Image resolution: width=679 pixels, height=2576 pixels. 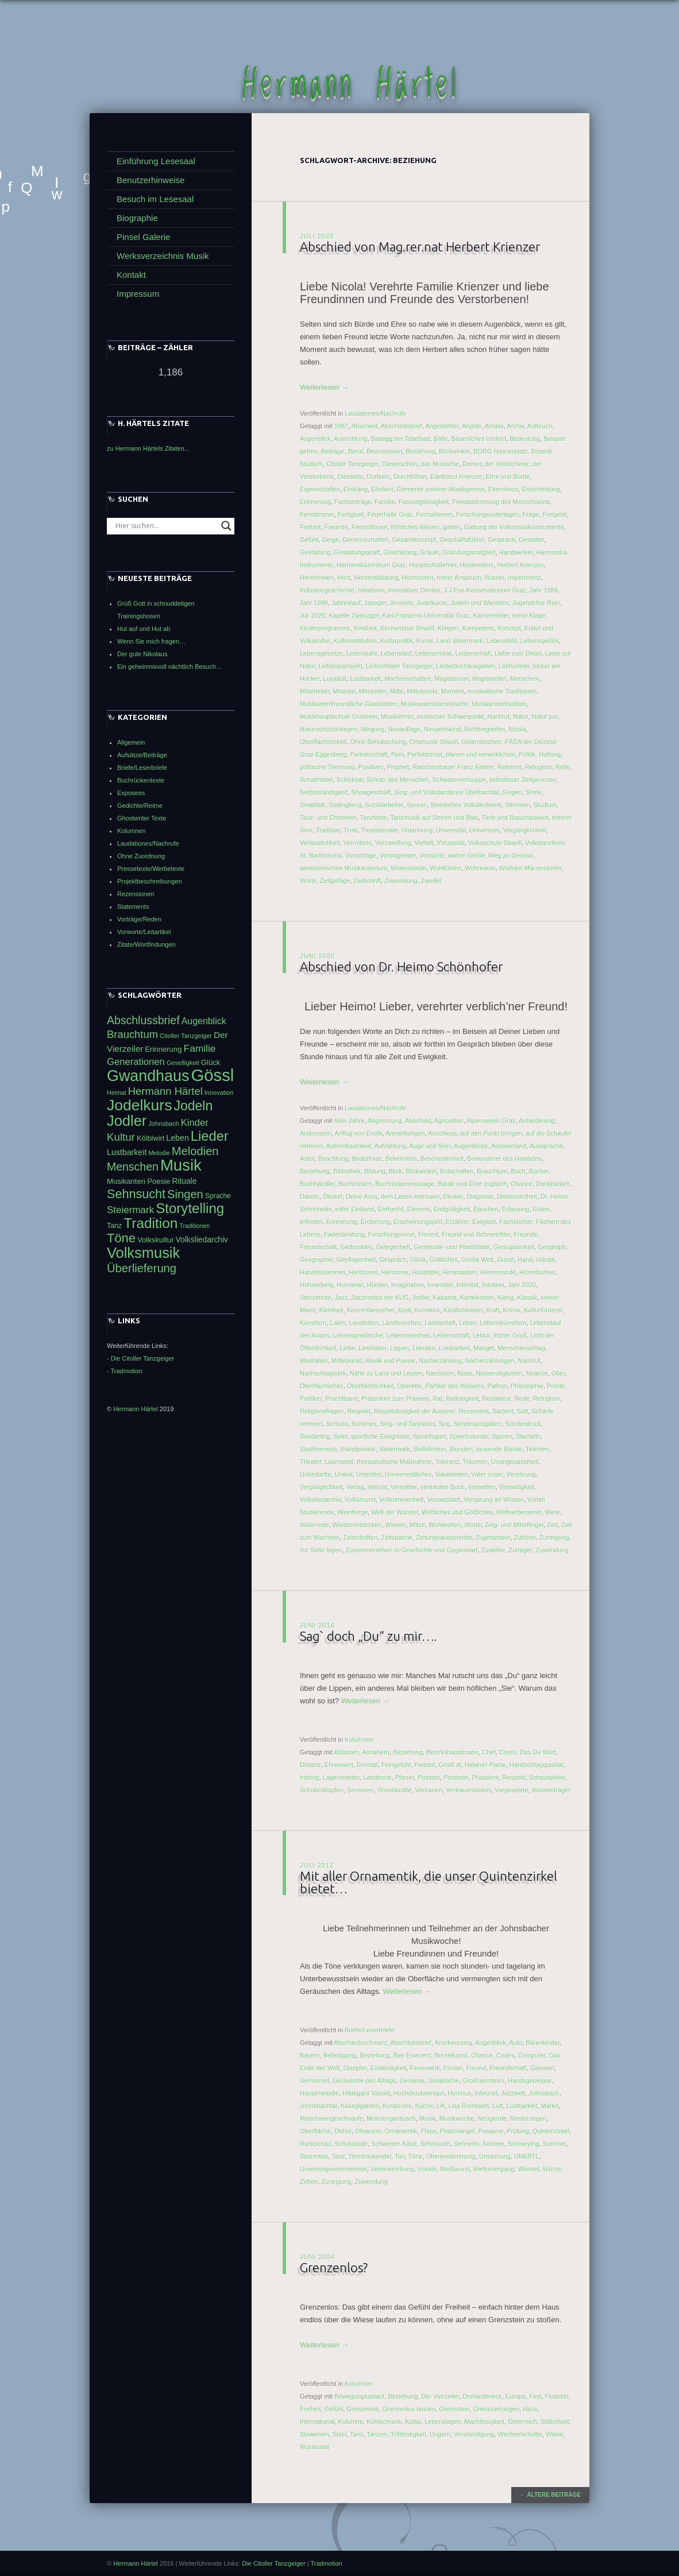 What do you see at coordinates (455, 1778) in the screenshot?
I see `Postbote` at bounding box center [455, 1778].